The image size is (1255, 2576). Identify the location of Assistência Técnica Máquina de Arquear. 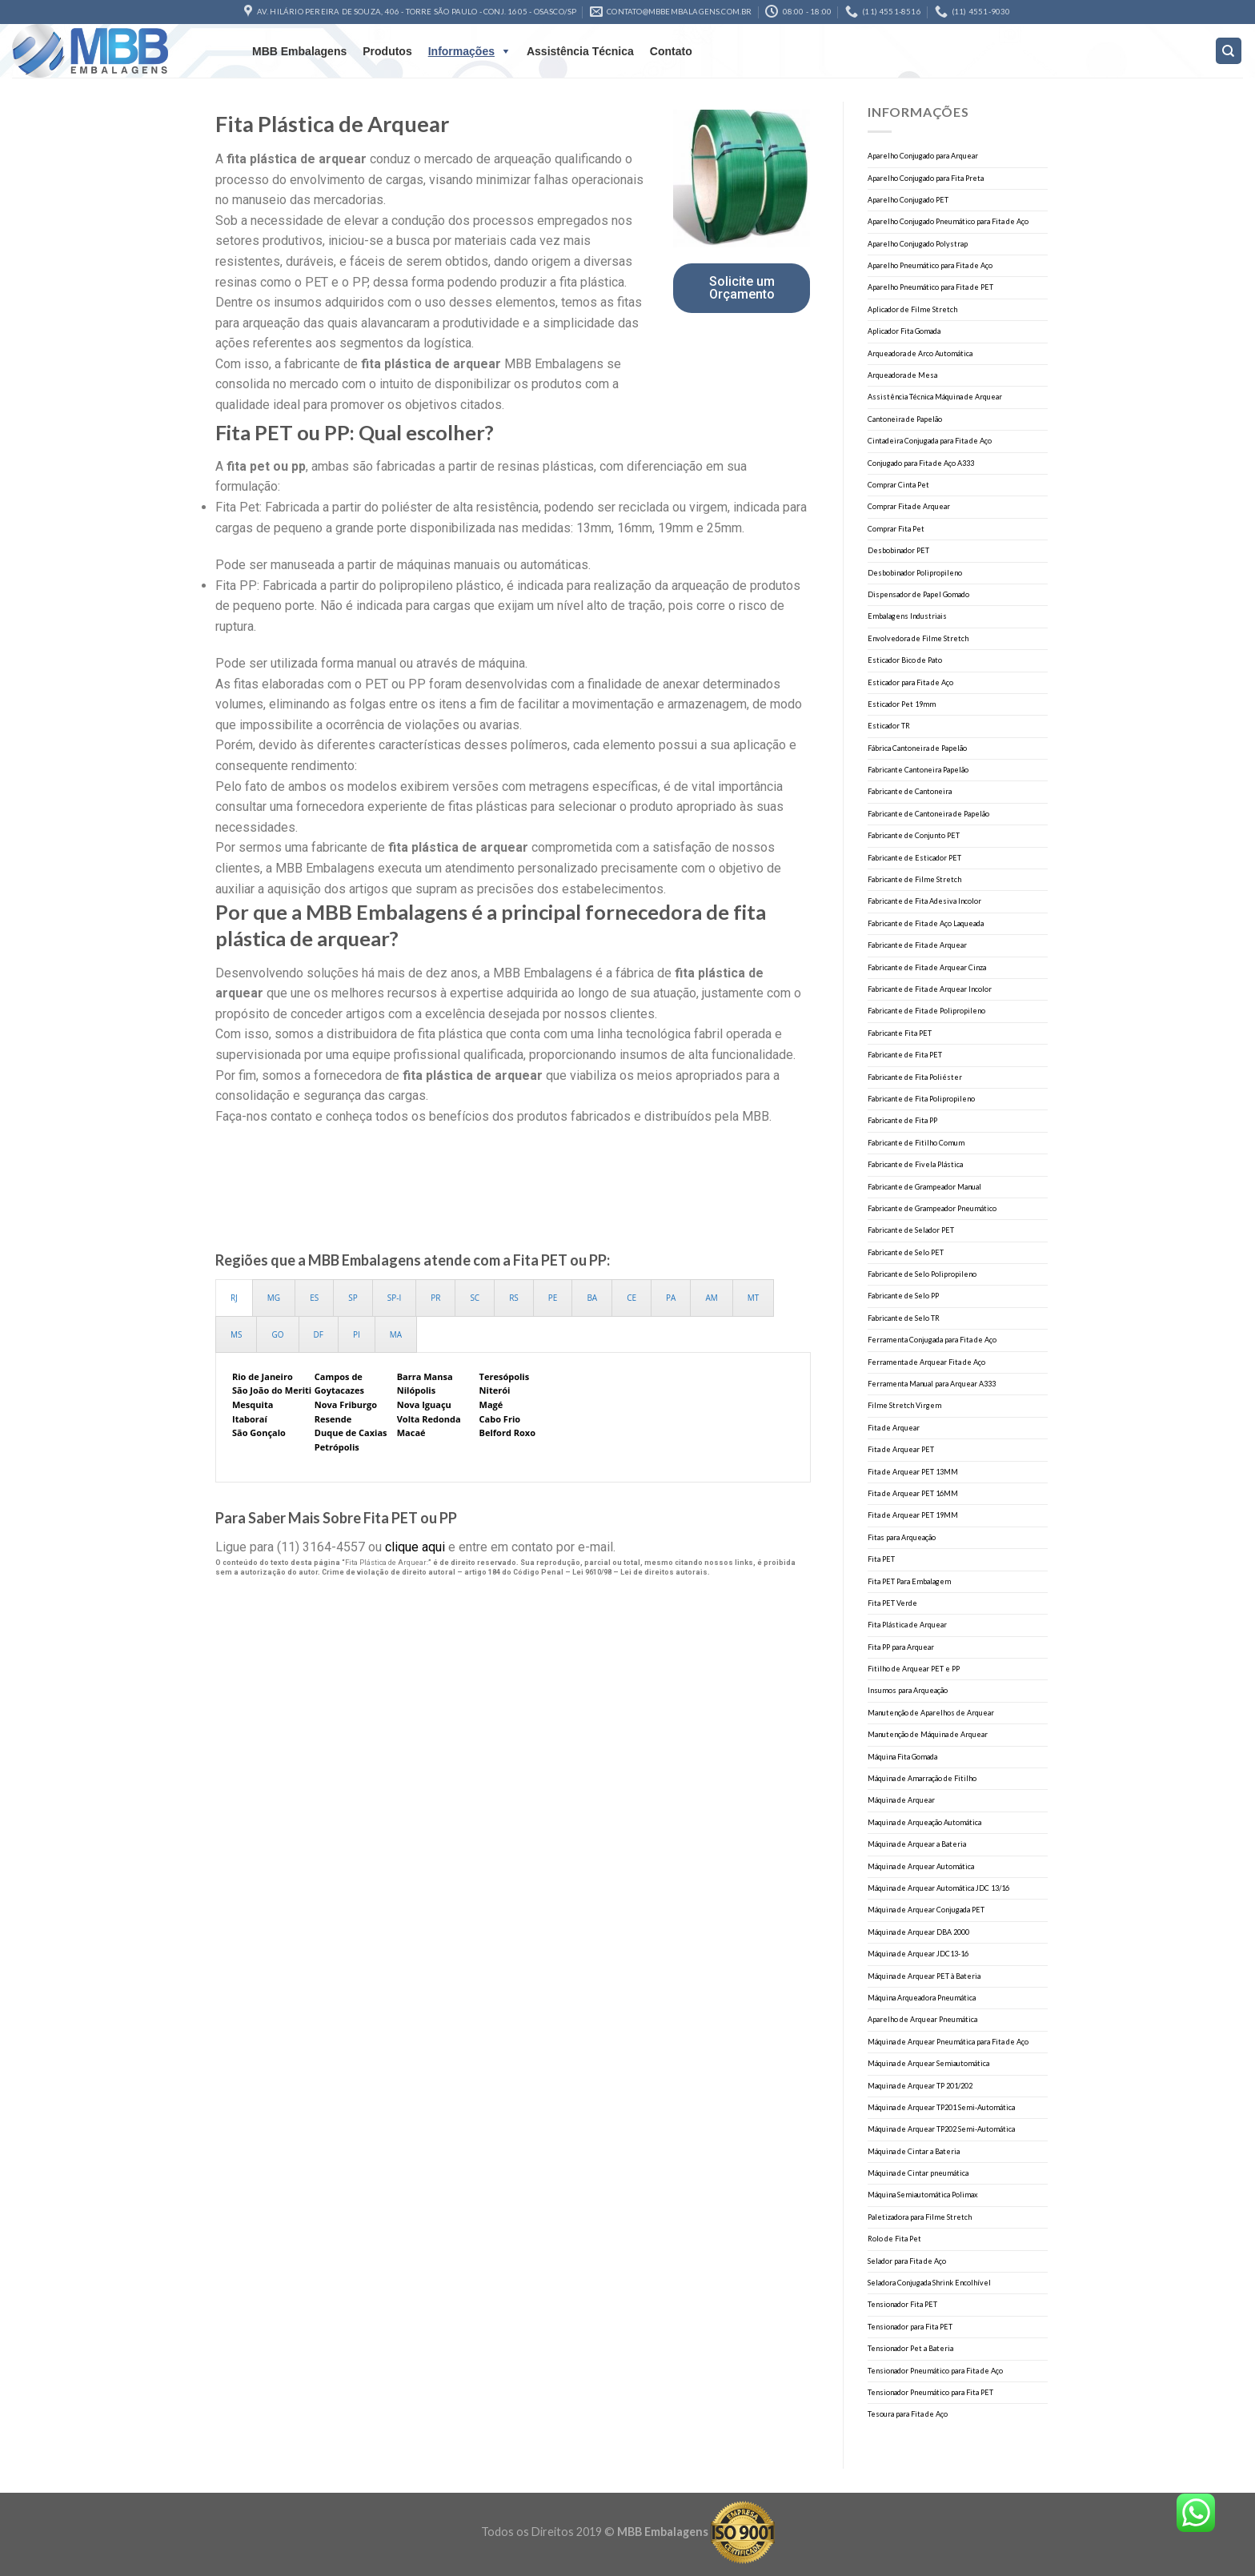
(935, 396).